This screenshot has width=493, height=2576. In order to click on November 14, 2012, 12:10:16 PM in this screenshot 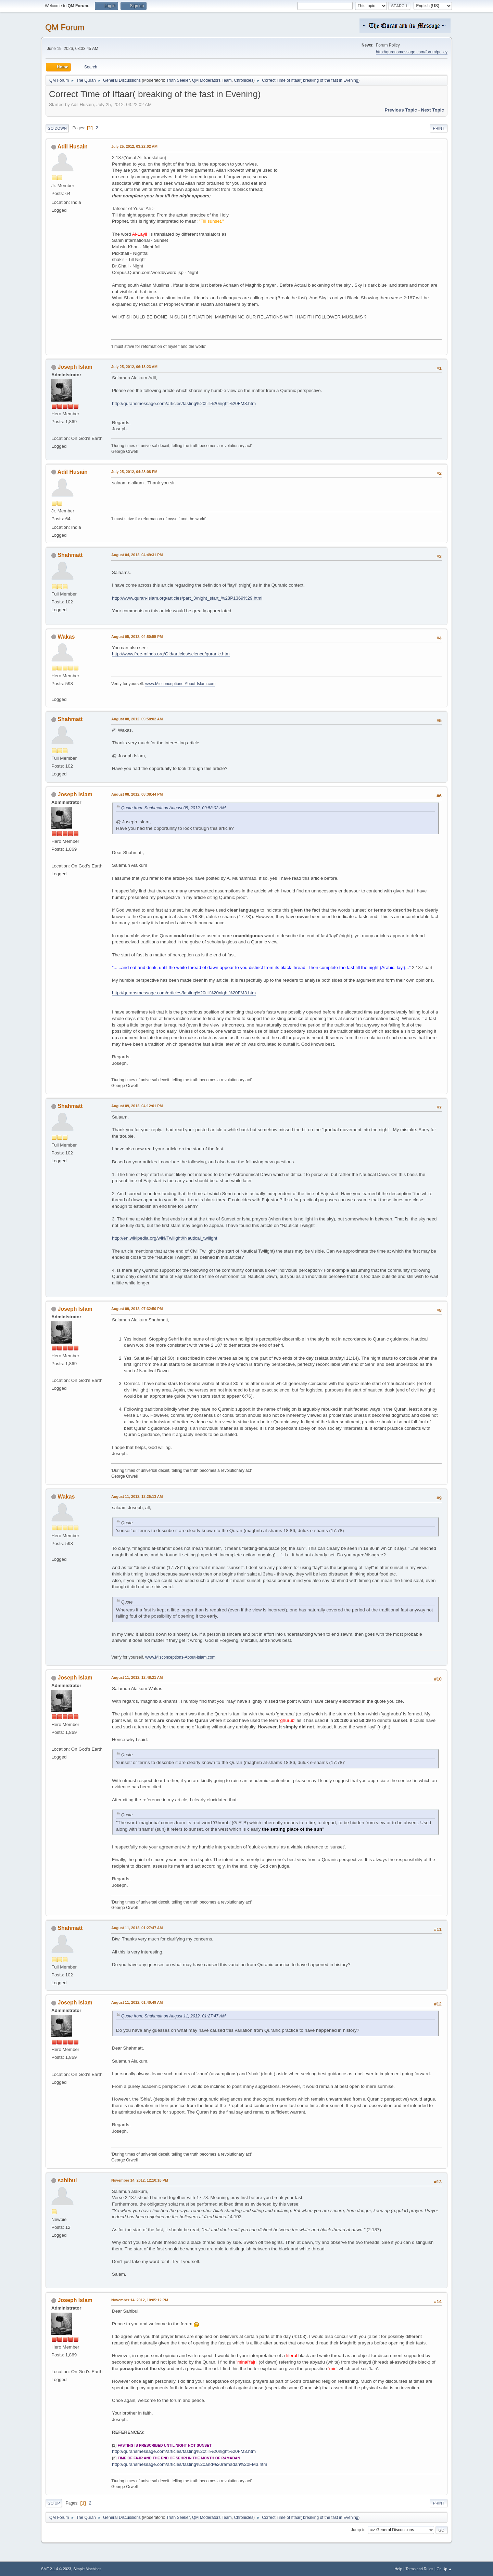, I will do `click(139, 2180)`.